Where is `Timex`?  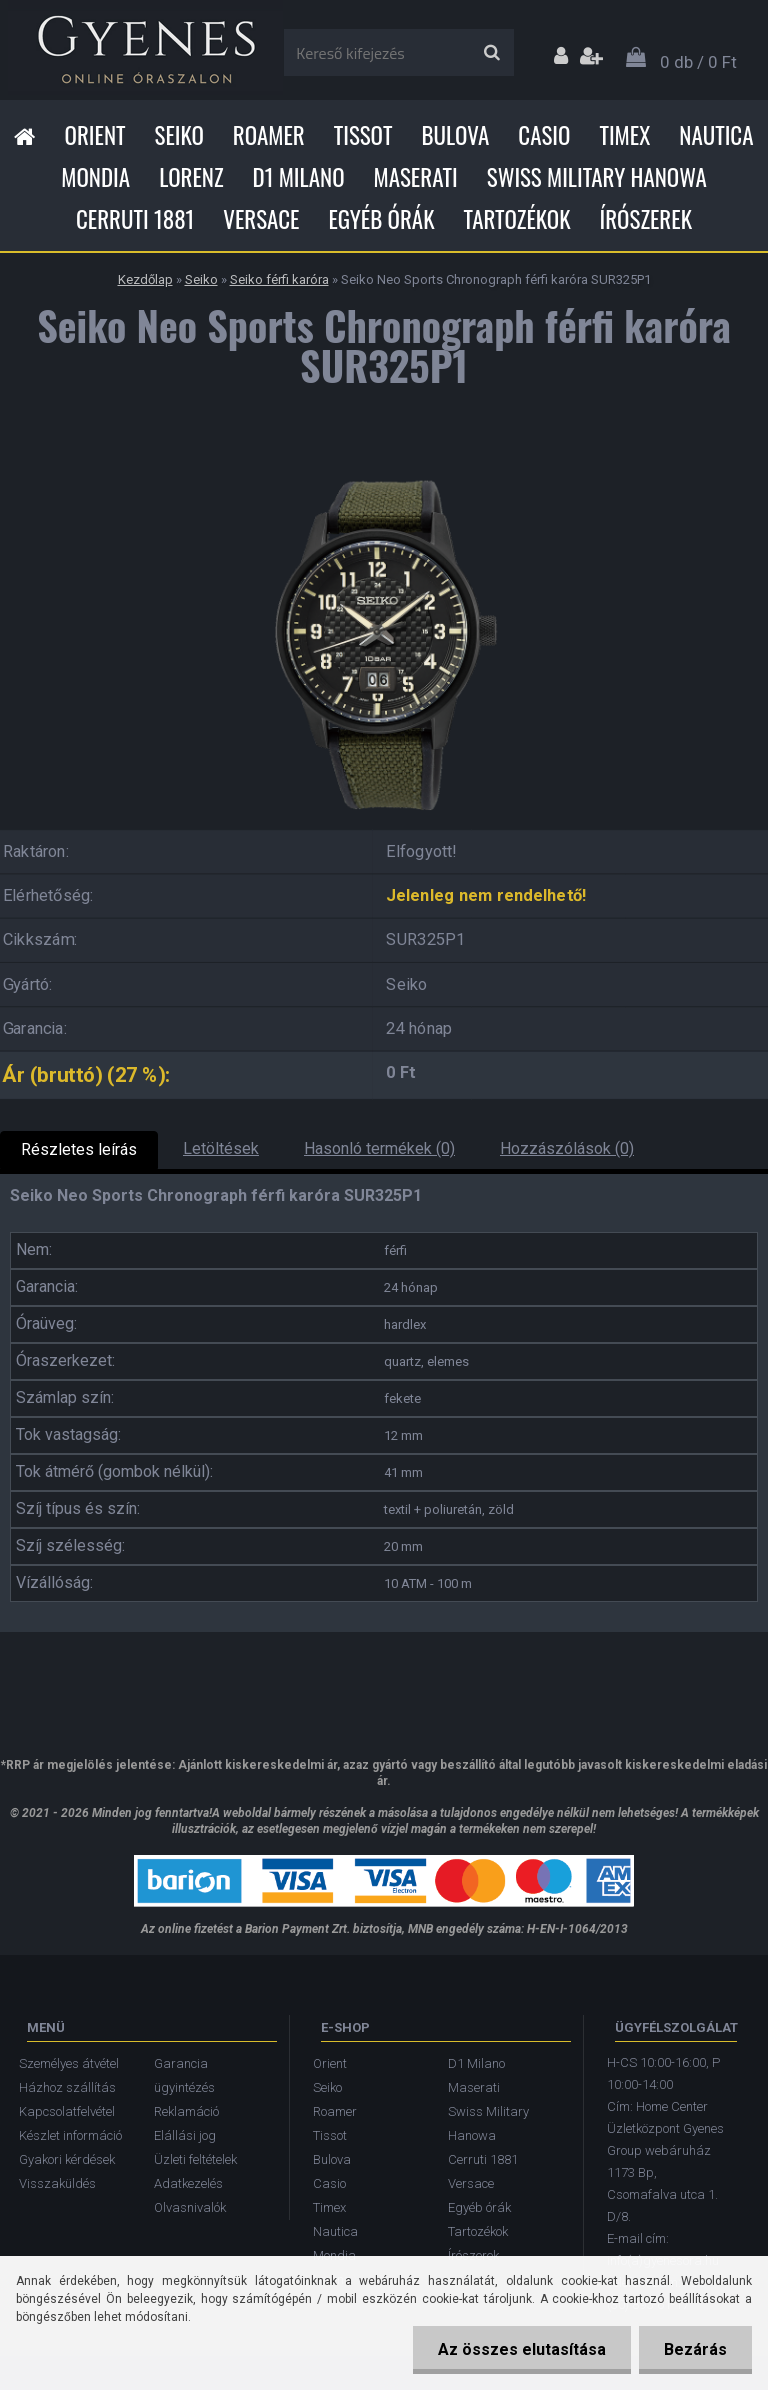 Timex is located at coordinates (624, 135).